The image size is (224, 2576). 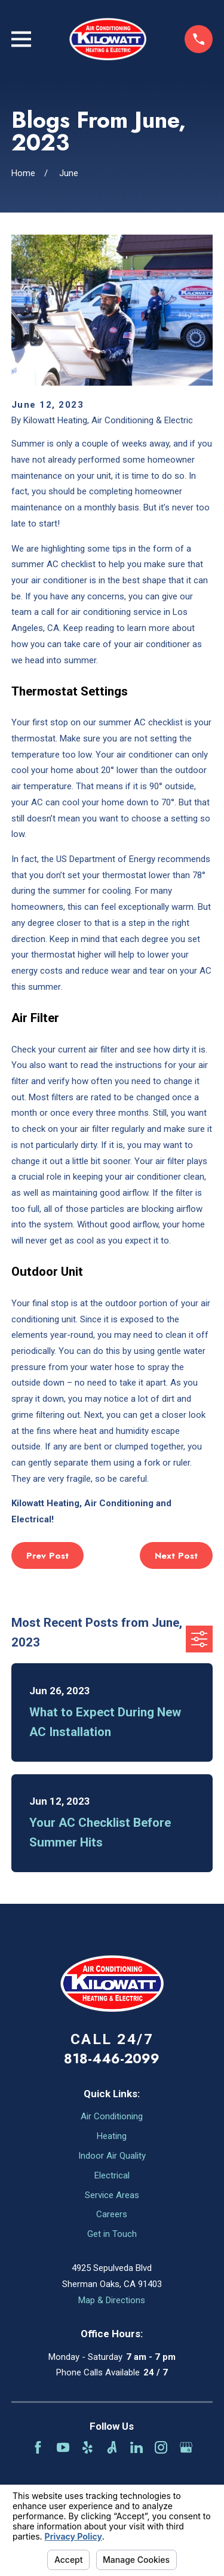 What do you see at coordinates (112, 2447) in the screenshot?
I see `[Angi]` at bounding box center [112, 2447].